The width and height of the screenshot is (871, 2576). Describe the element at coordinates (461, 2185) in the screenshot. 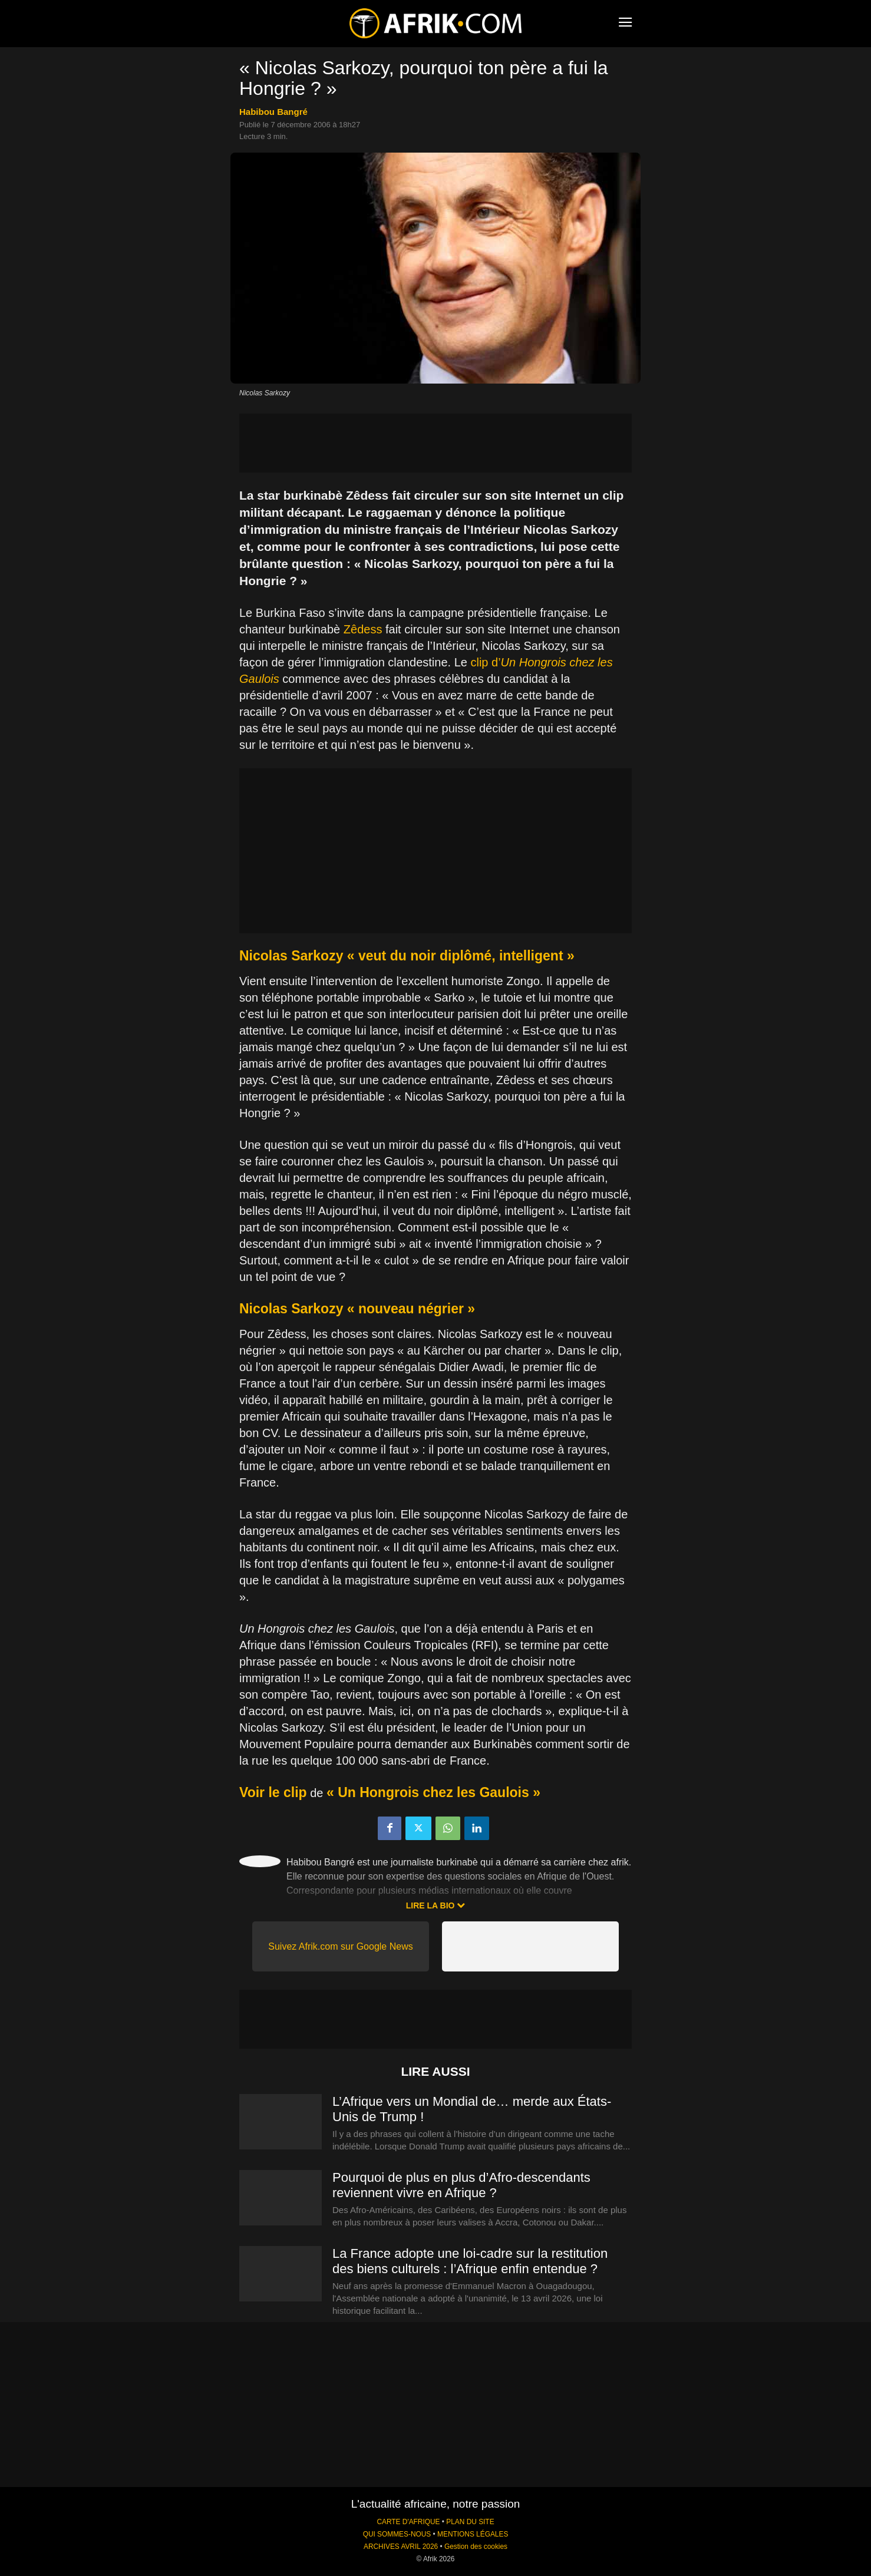

I see `Pourquoi de plus en plus d’Afro-descendants reviennent vivre en Afrique ?` at that location.